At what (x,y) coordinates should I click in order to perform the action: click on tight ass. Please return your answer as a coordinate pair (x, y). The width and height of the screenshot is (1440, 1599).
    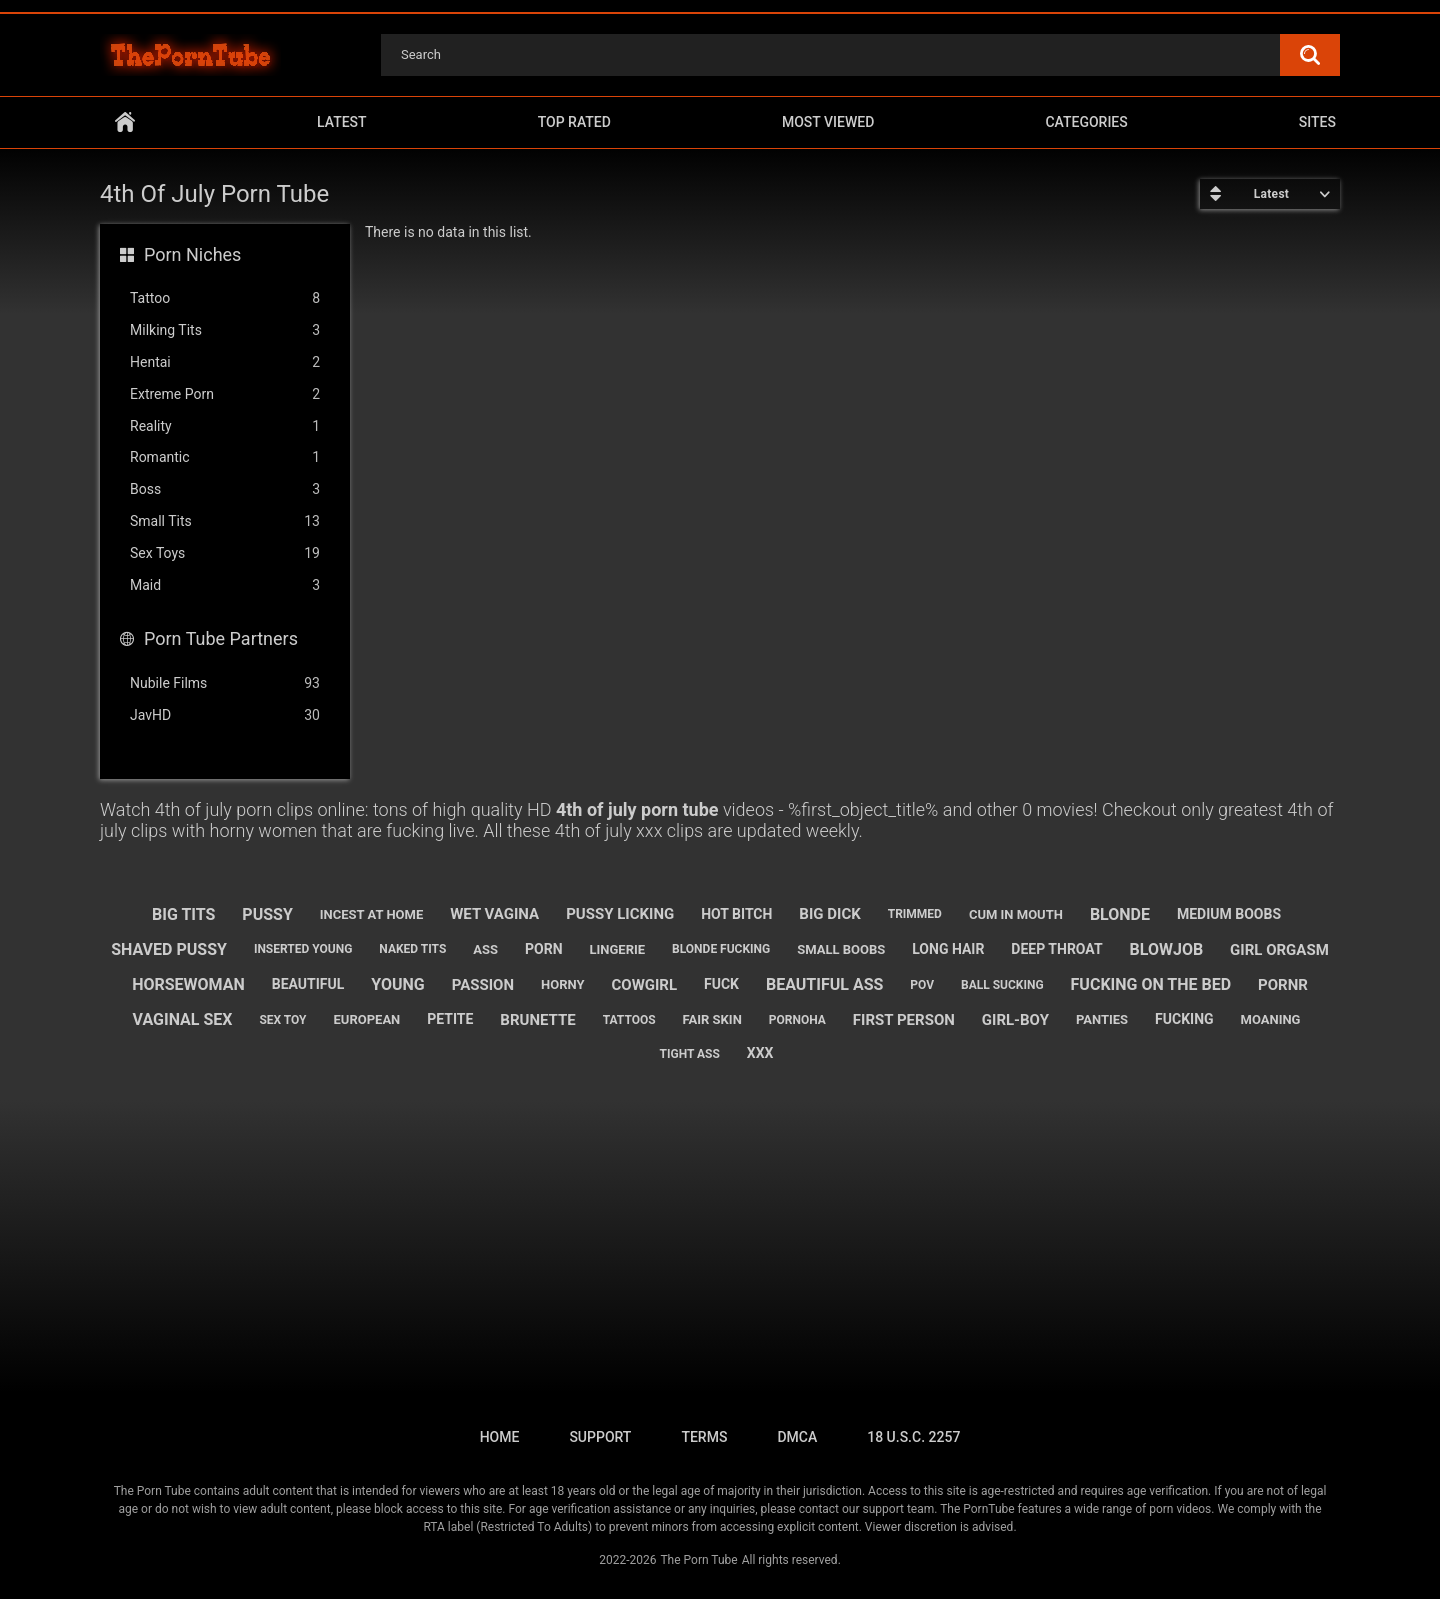
    Looking at the image, I should click on (690, 1054).